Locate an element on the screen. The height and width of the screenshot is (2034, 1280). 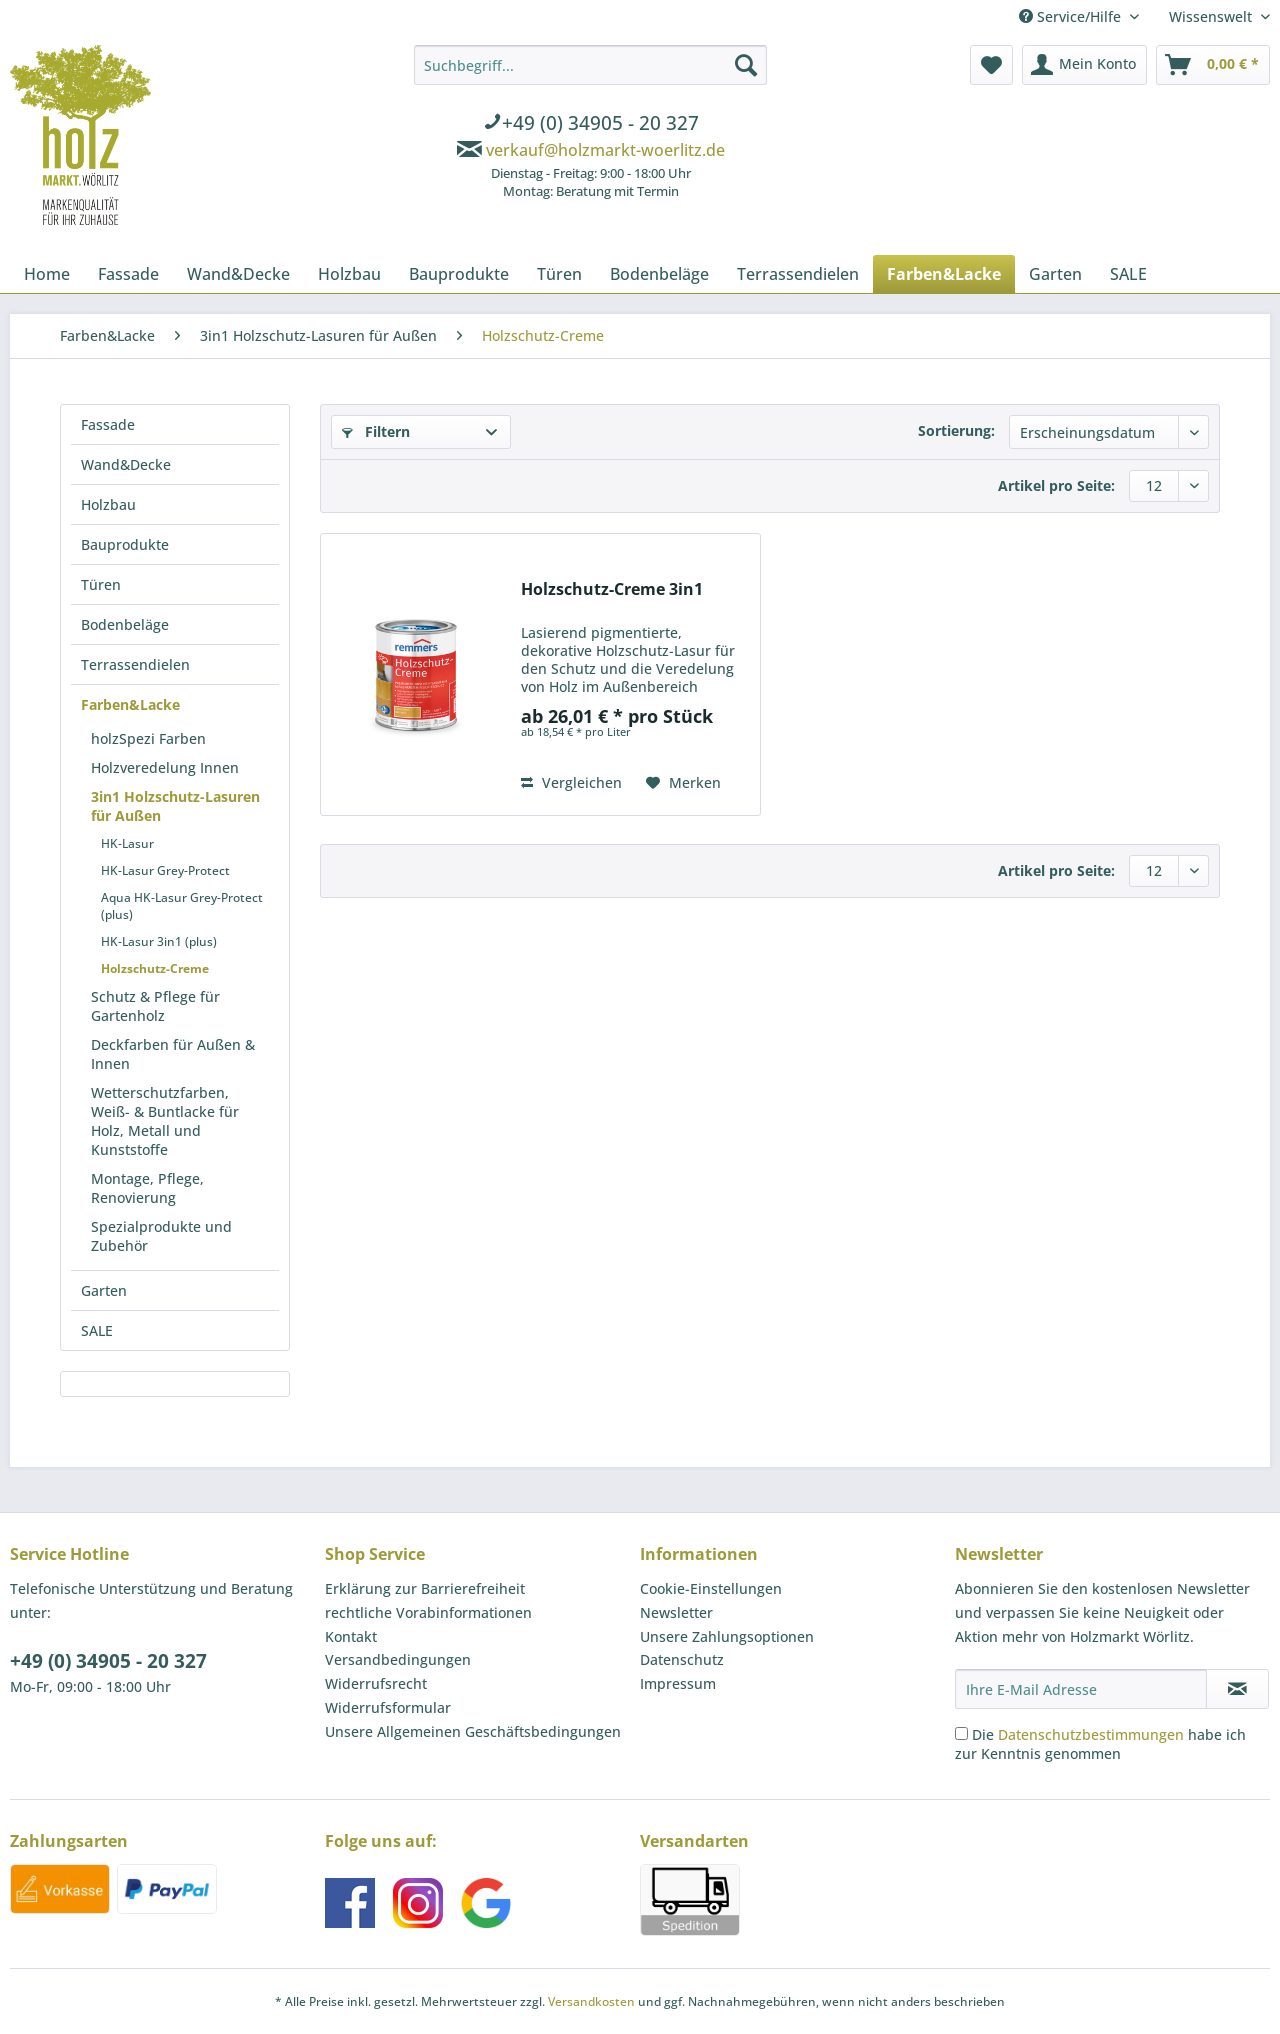
Unsere Allgemeinen Geschäftsbedingungen is located at coordinates (473, 1731).